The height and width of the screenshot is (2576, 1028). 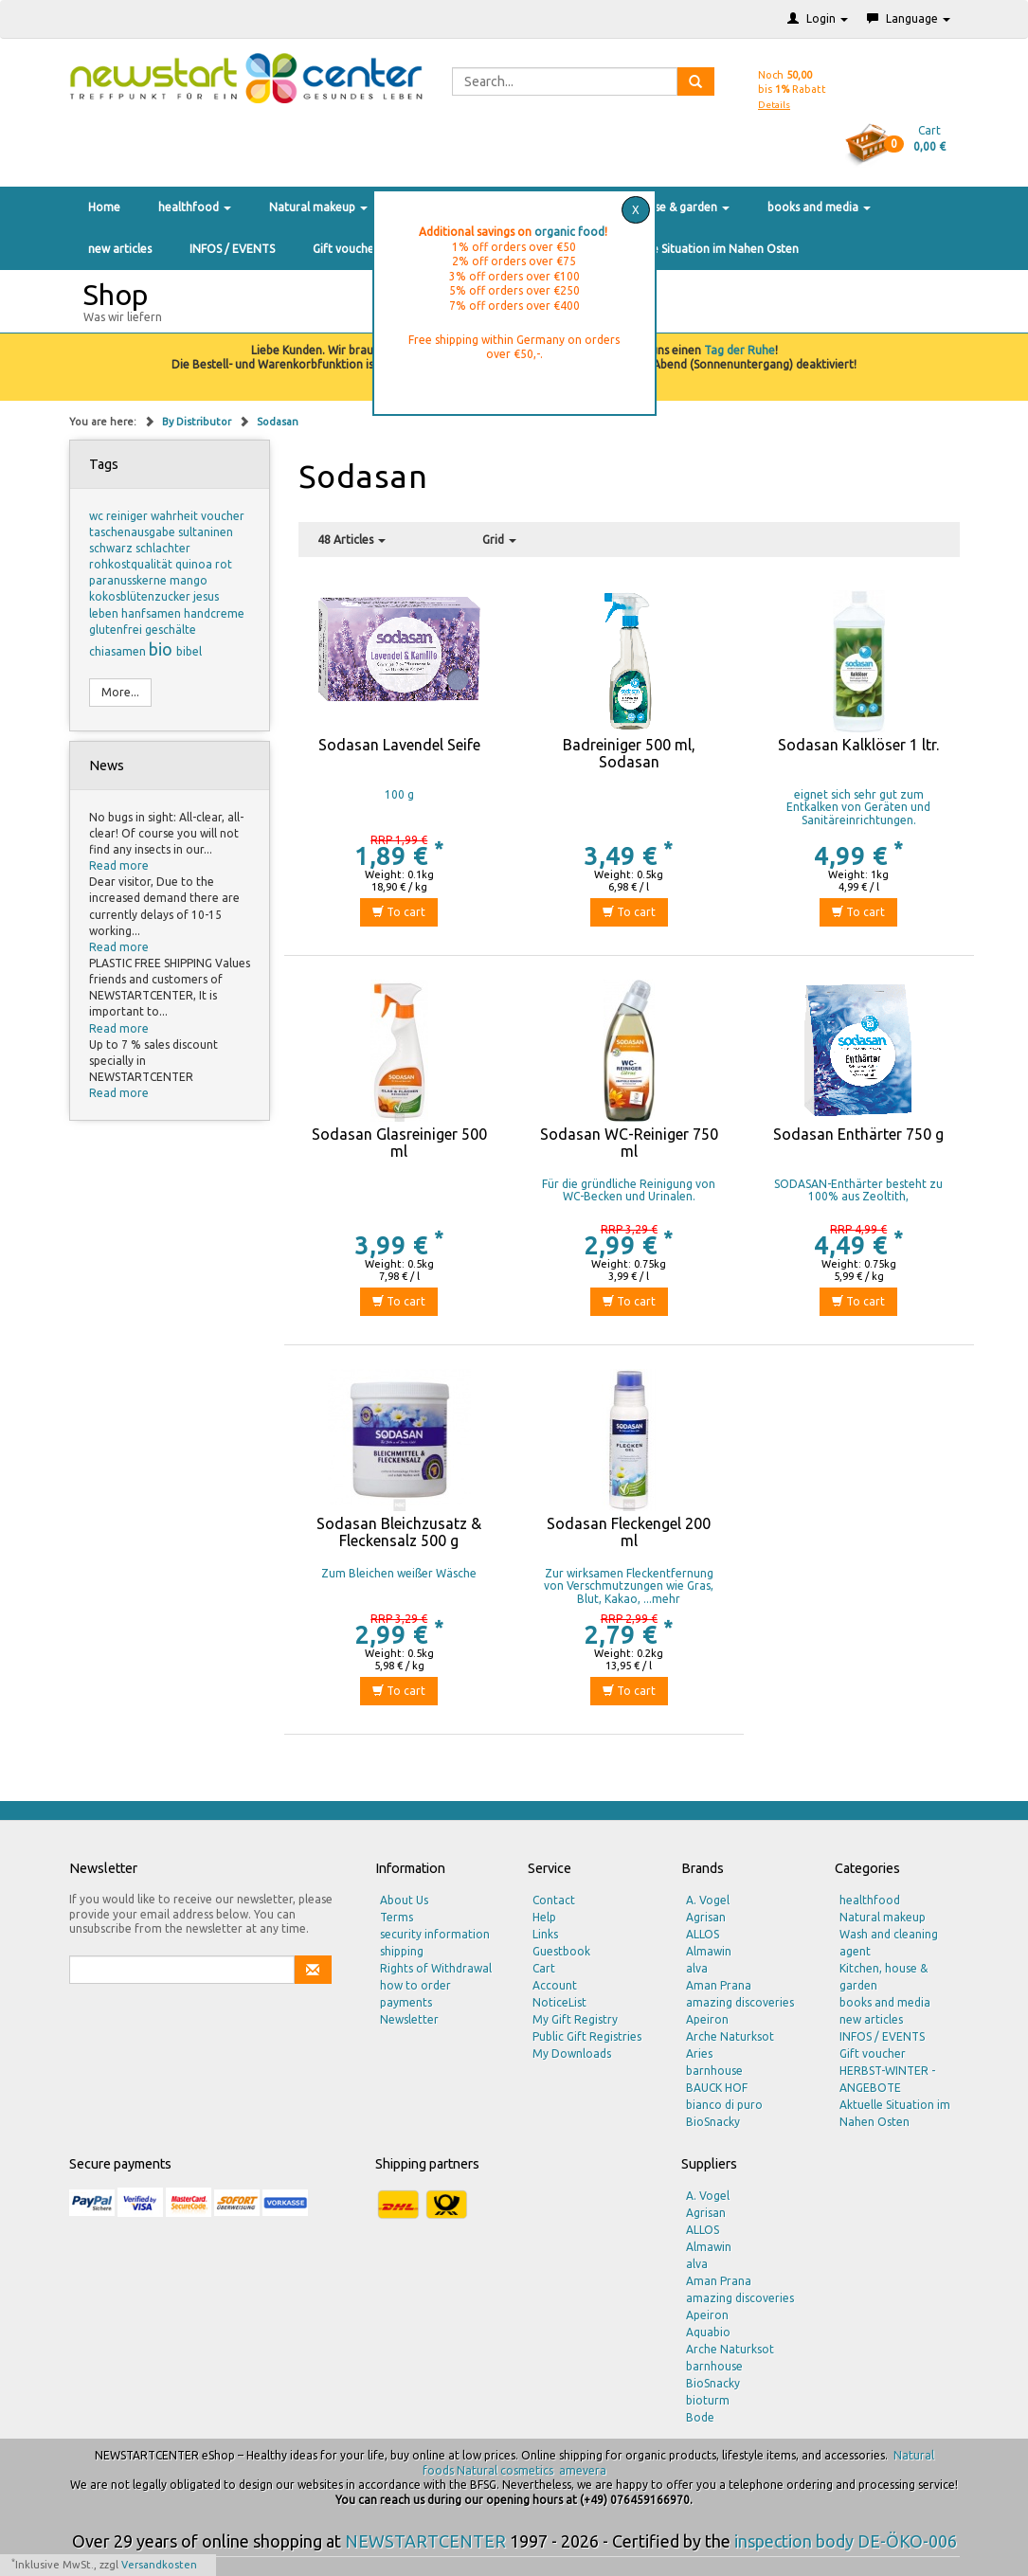 I want to click on handcreme, so click(x=214, y=613).